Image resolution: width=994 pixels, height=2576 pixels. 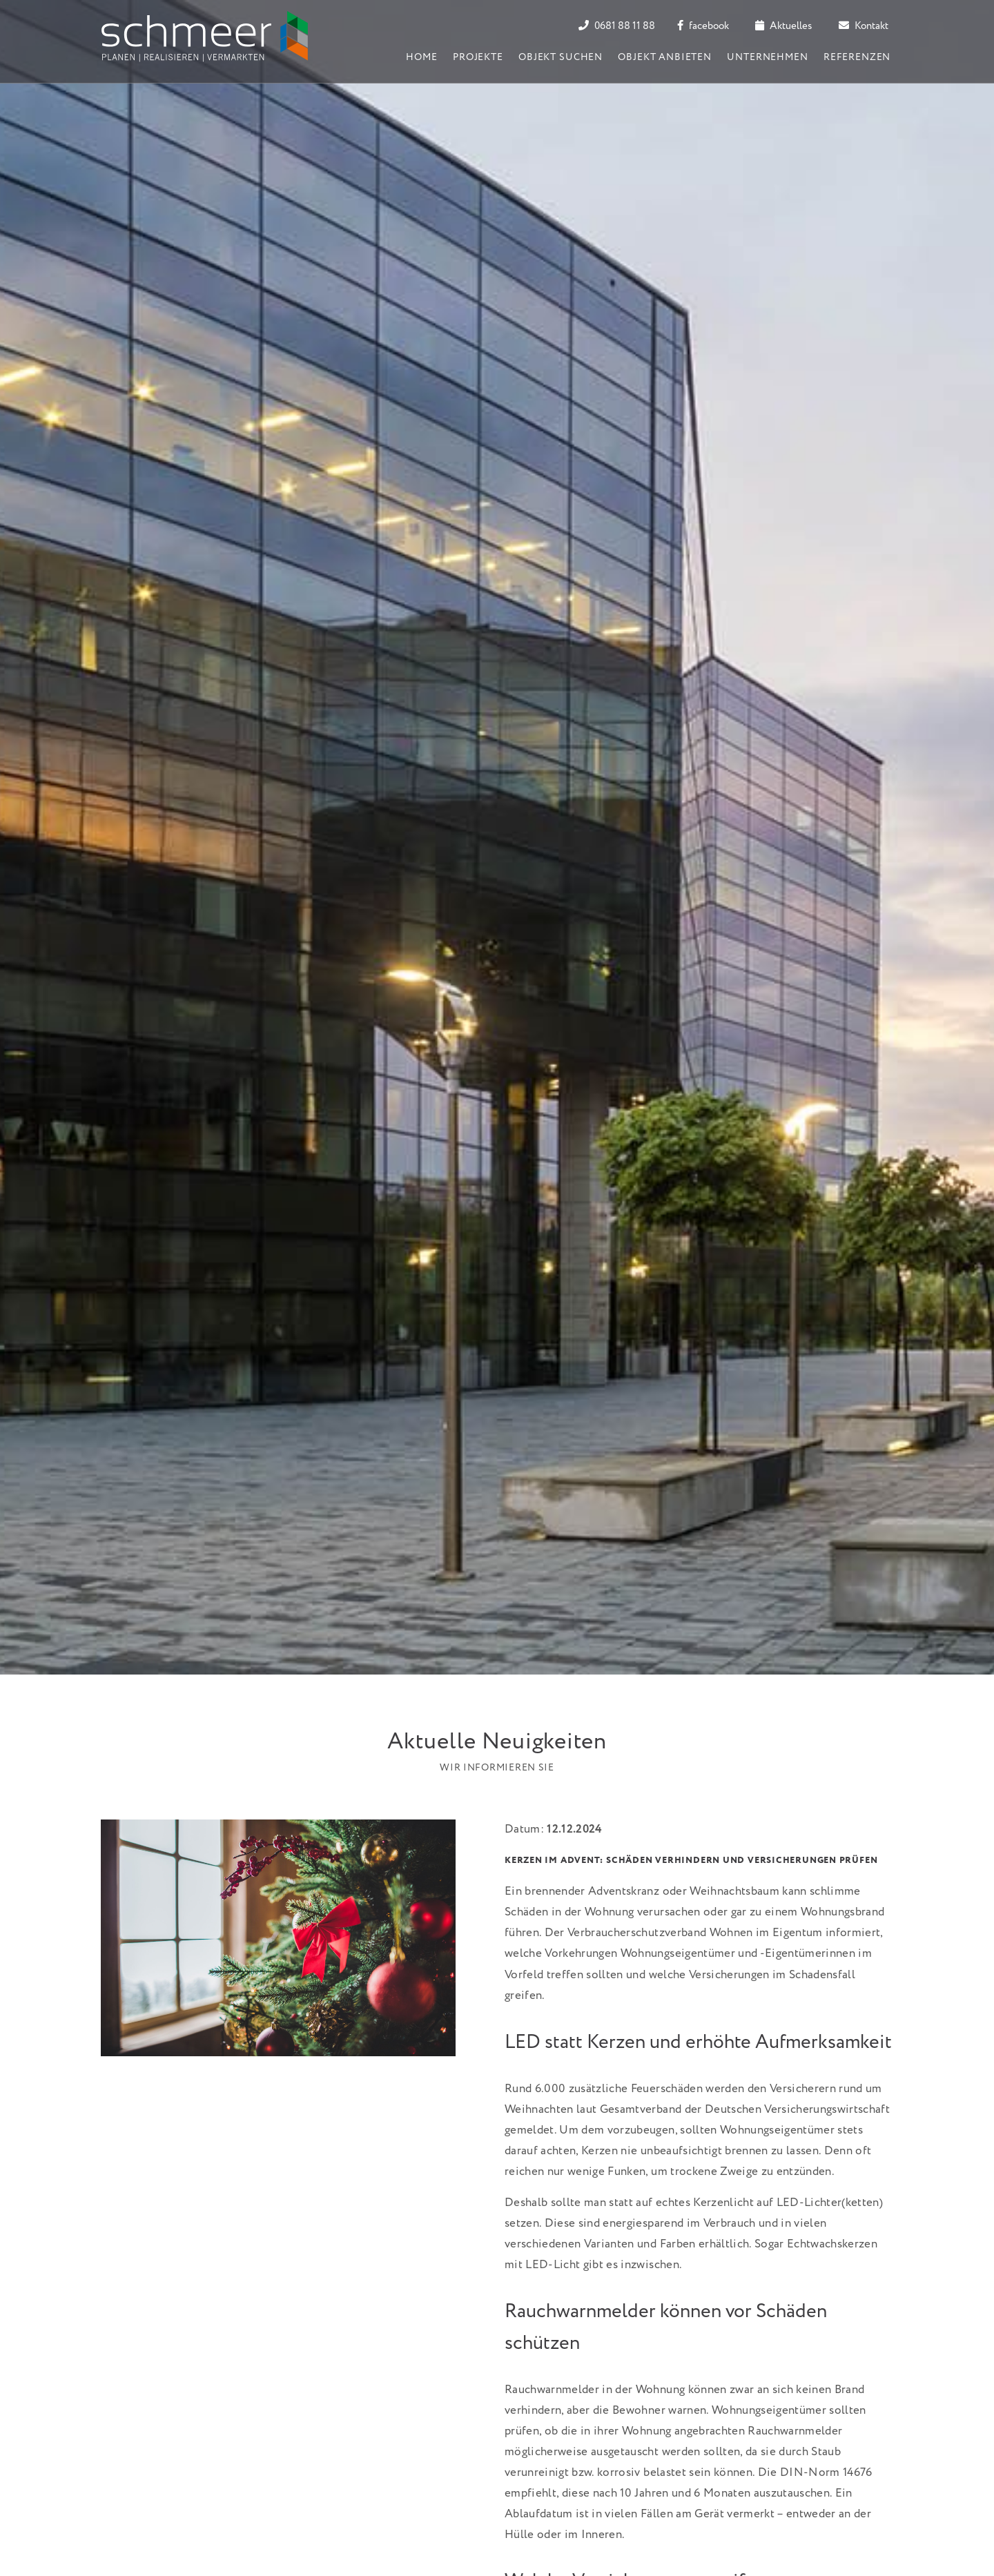 I want to click on Projekte, so click(x=478, y=57).